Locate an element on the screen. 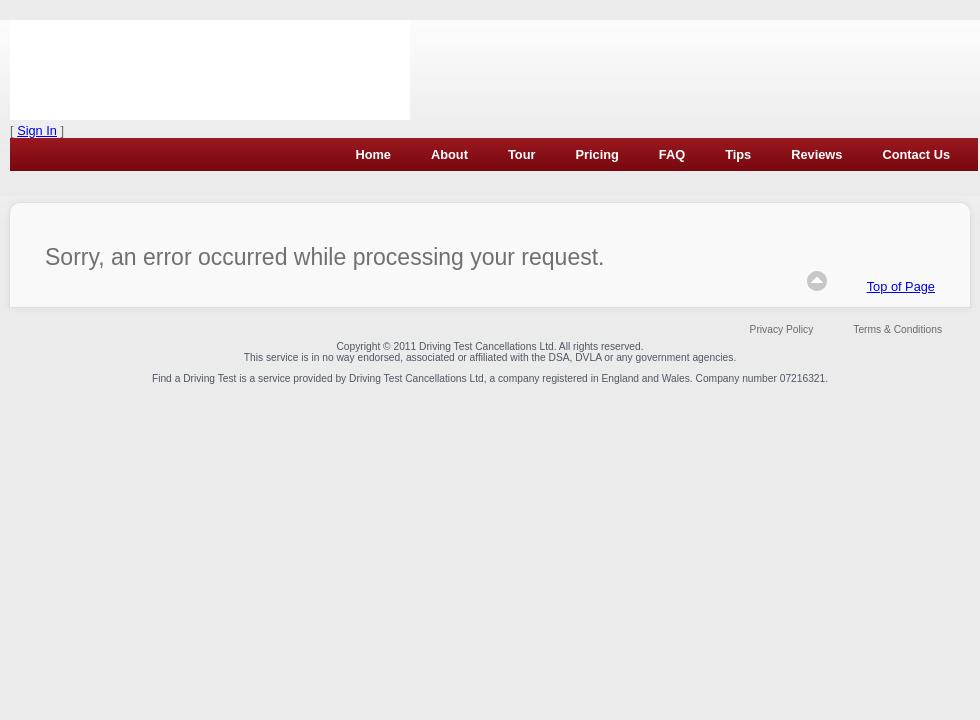 Image resolution: width=980 pixels, height=720 pixels. Contact Us is located at coordinates (916, 154).